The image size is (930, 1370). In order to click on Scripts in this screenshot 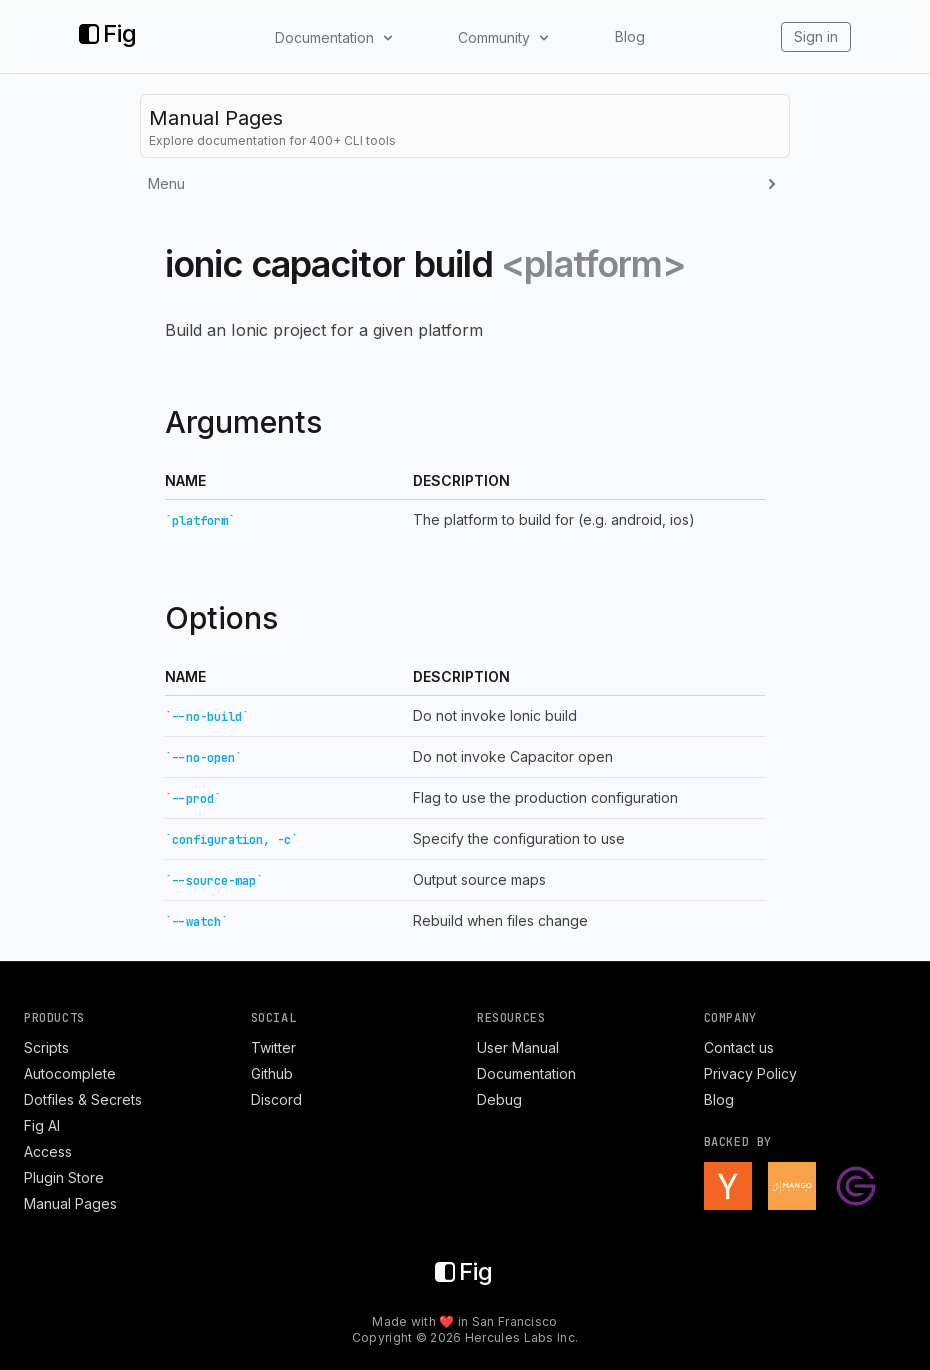, I will do `click(46, 1047)`.